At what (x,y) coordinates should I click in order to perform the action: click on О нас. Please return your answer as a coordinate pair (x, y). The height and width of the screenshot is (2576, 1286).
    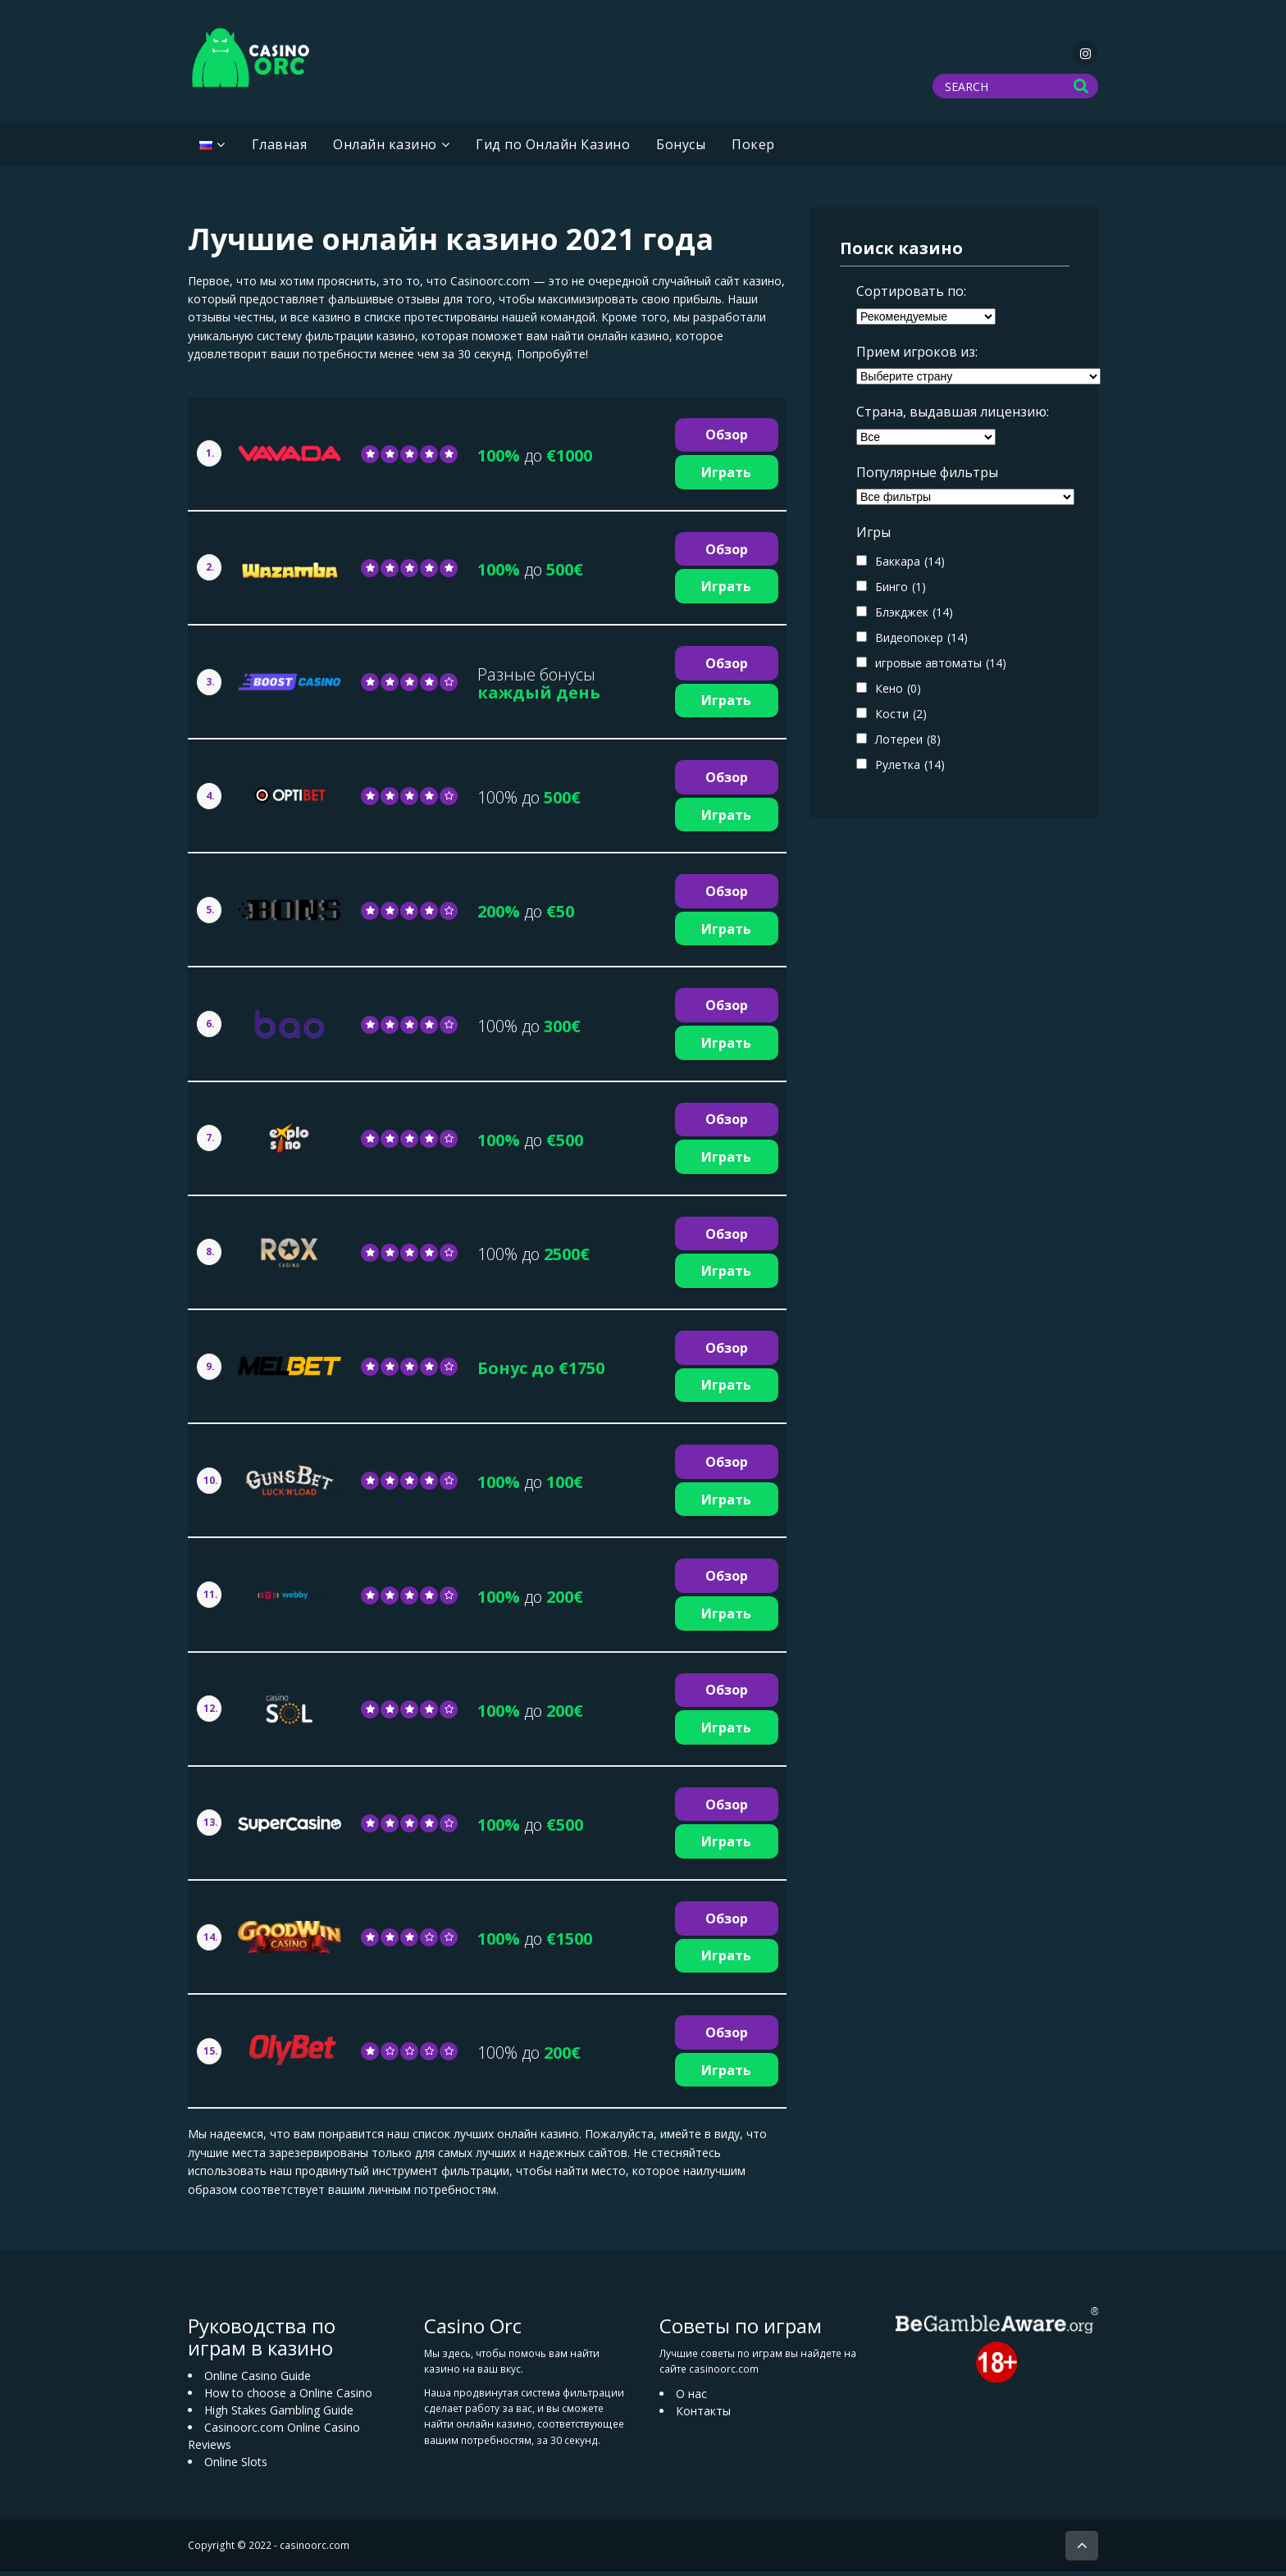
    Looking at the image, I should click on (691, 2398).